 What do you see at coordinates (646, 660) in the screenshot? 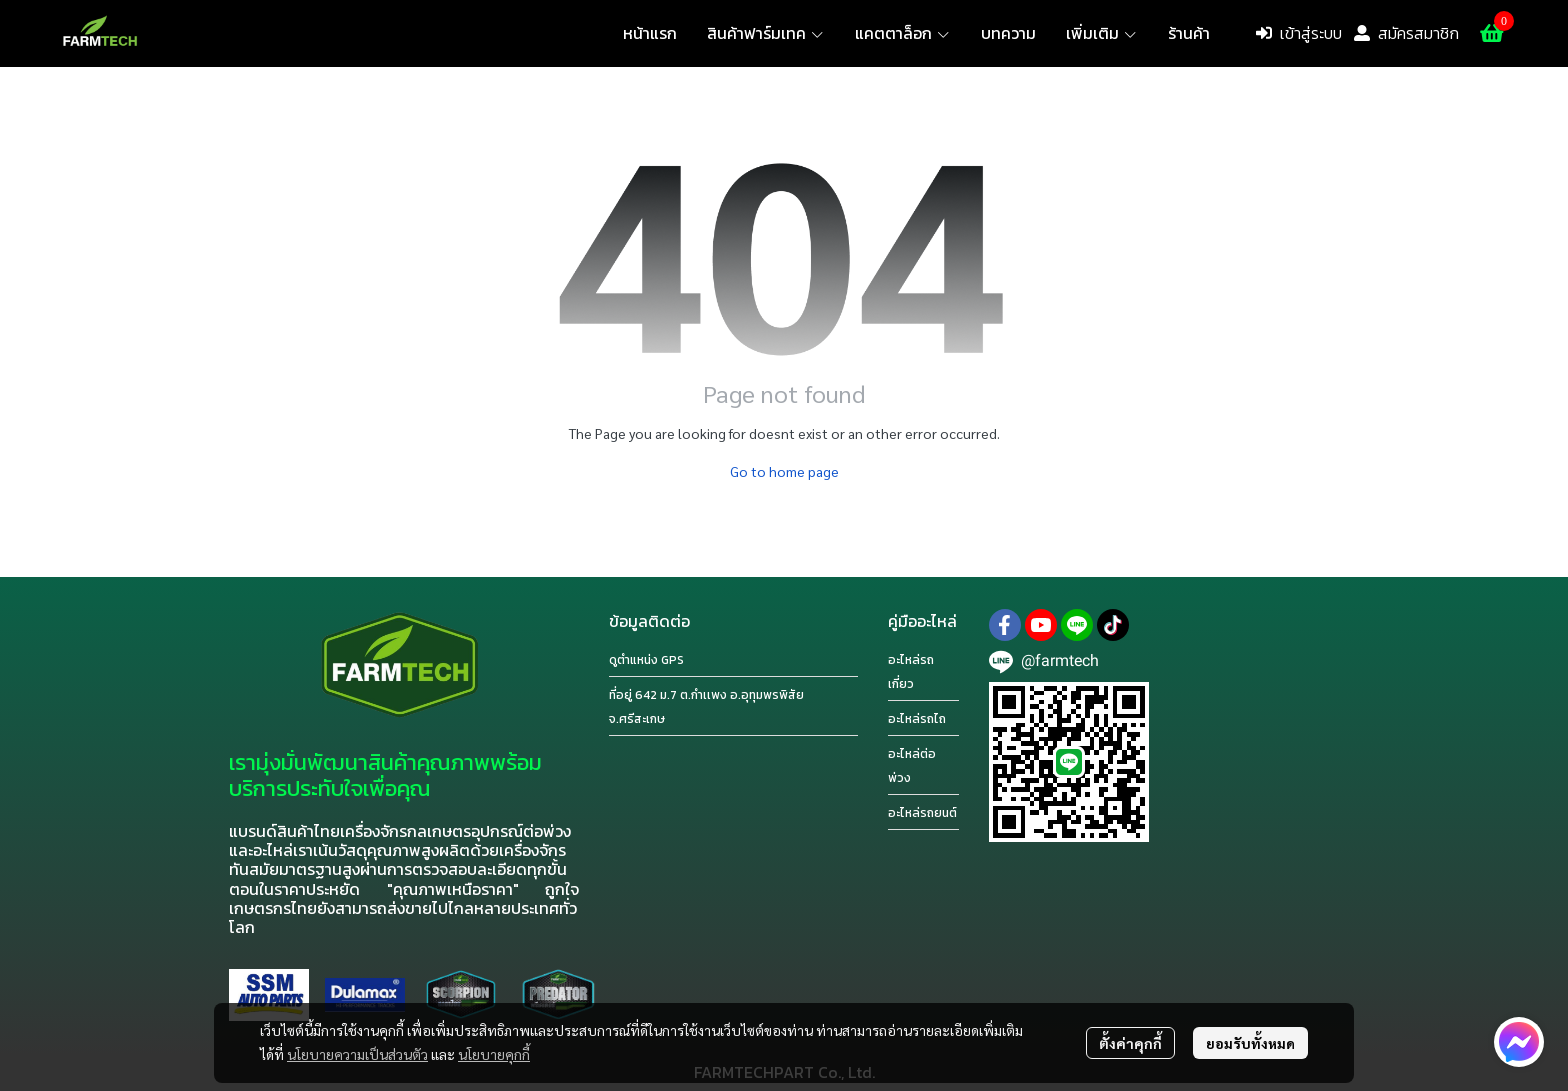
I see `ดูตำแหน่ง GPS` at bounding box center [646, 660].